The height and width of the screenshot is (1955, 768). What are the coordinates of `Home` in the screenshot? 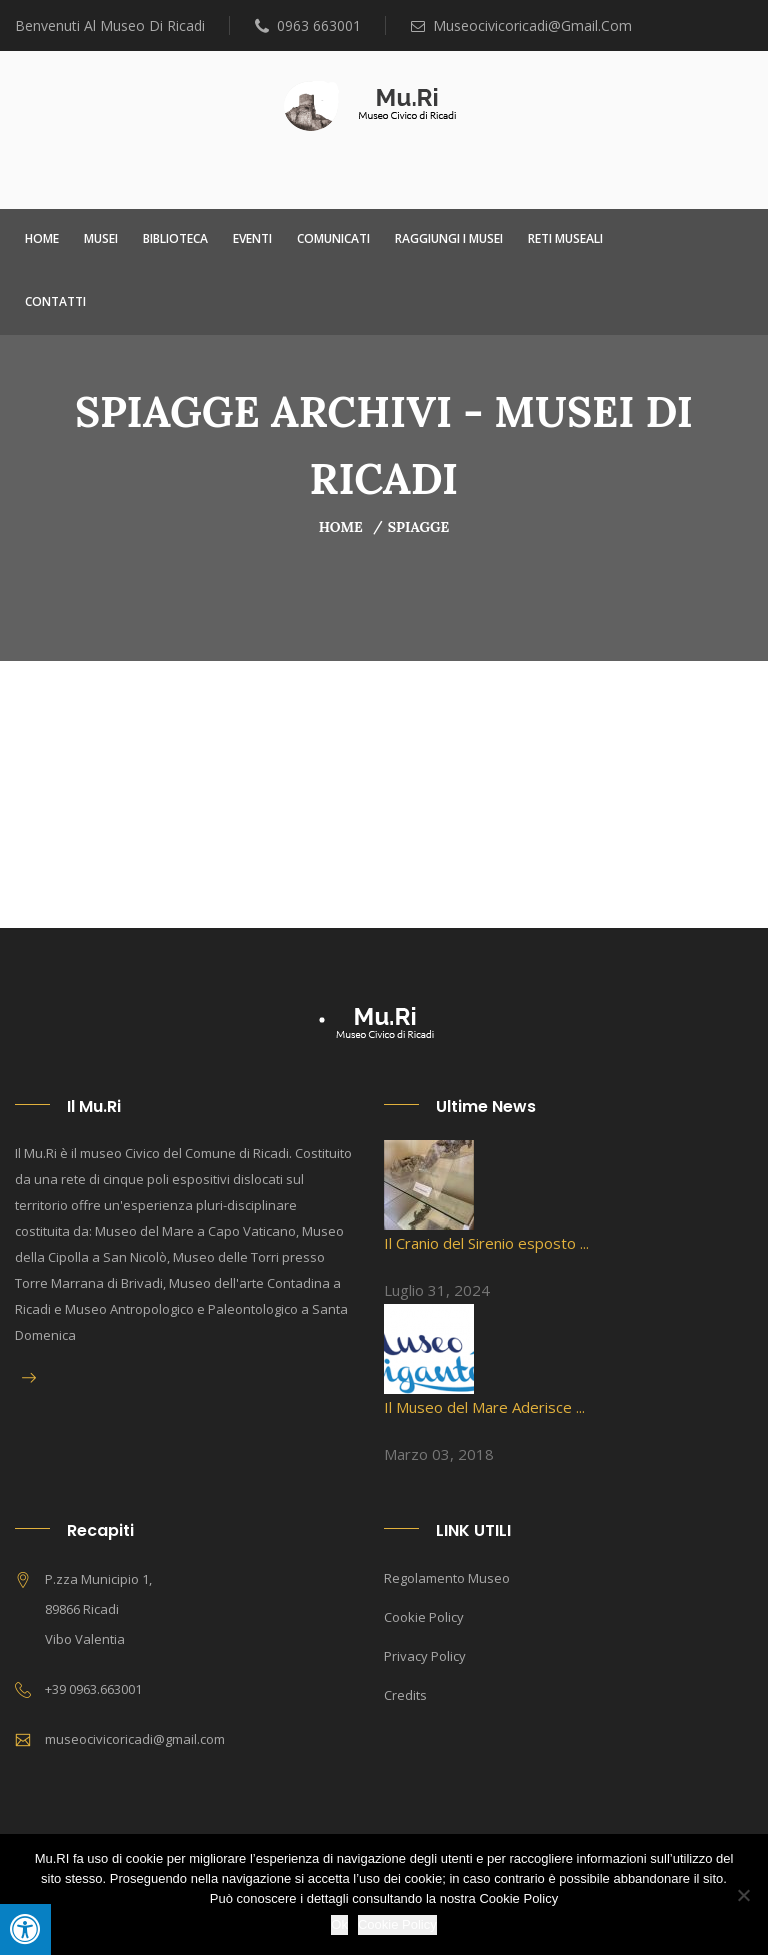 It's located at (42, 238).